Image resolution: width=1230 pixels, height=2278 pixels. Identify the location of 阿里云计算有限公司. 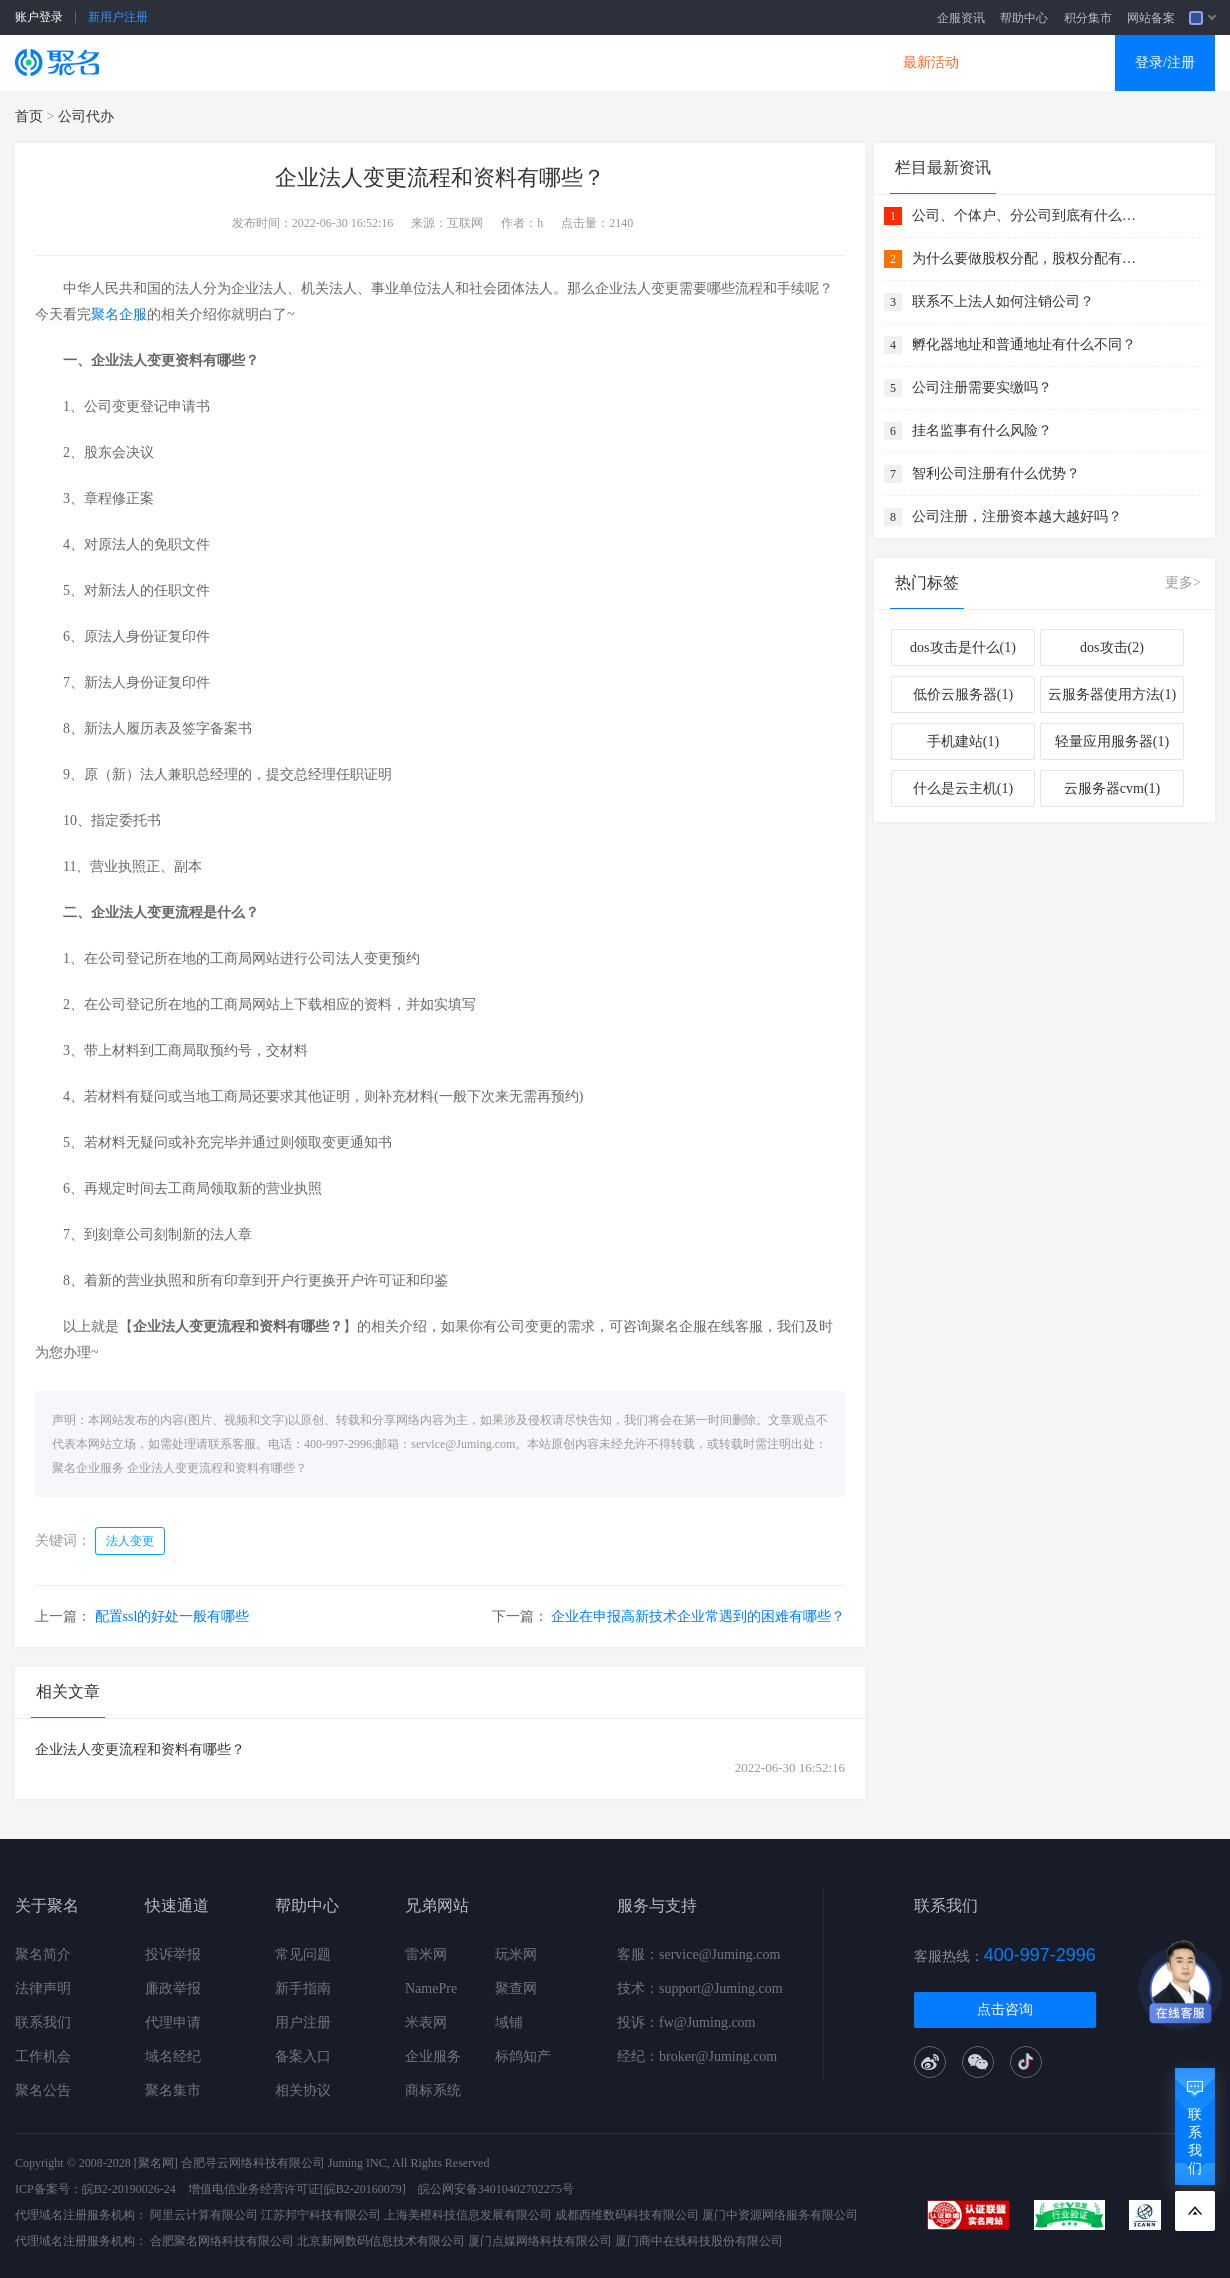
(204, 2215).